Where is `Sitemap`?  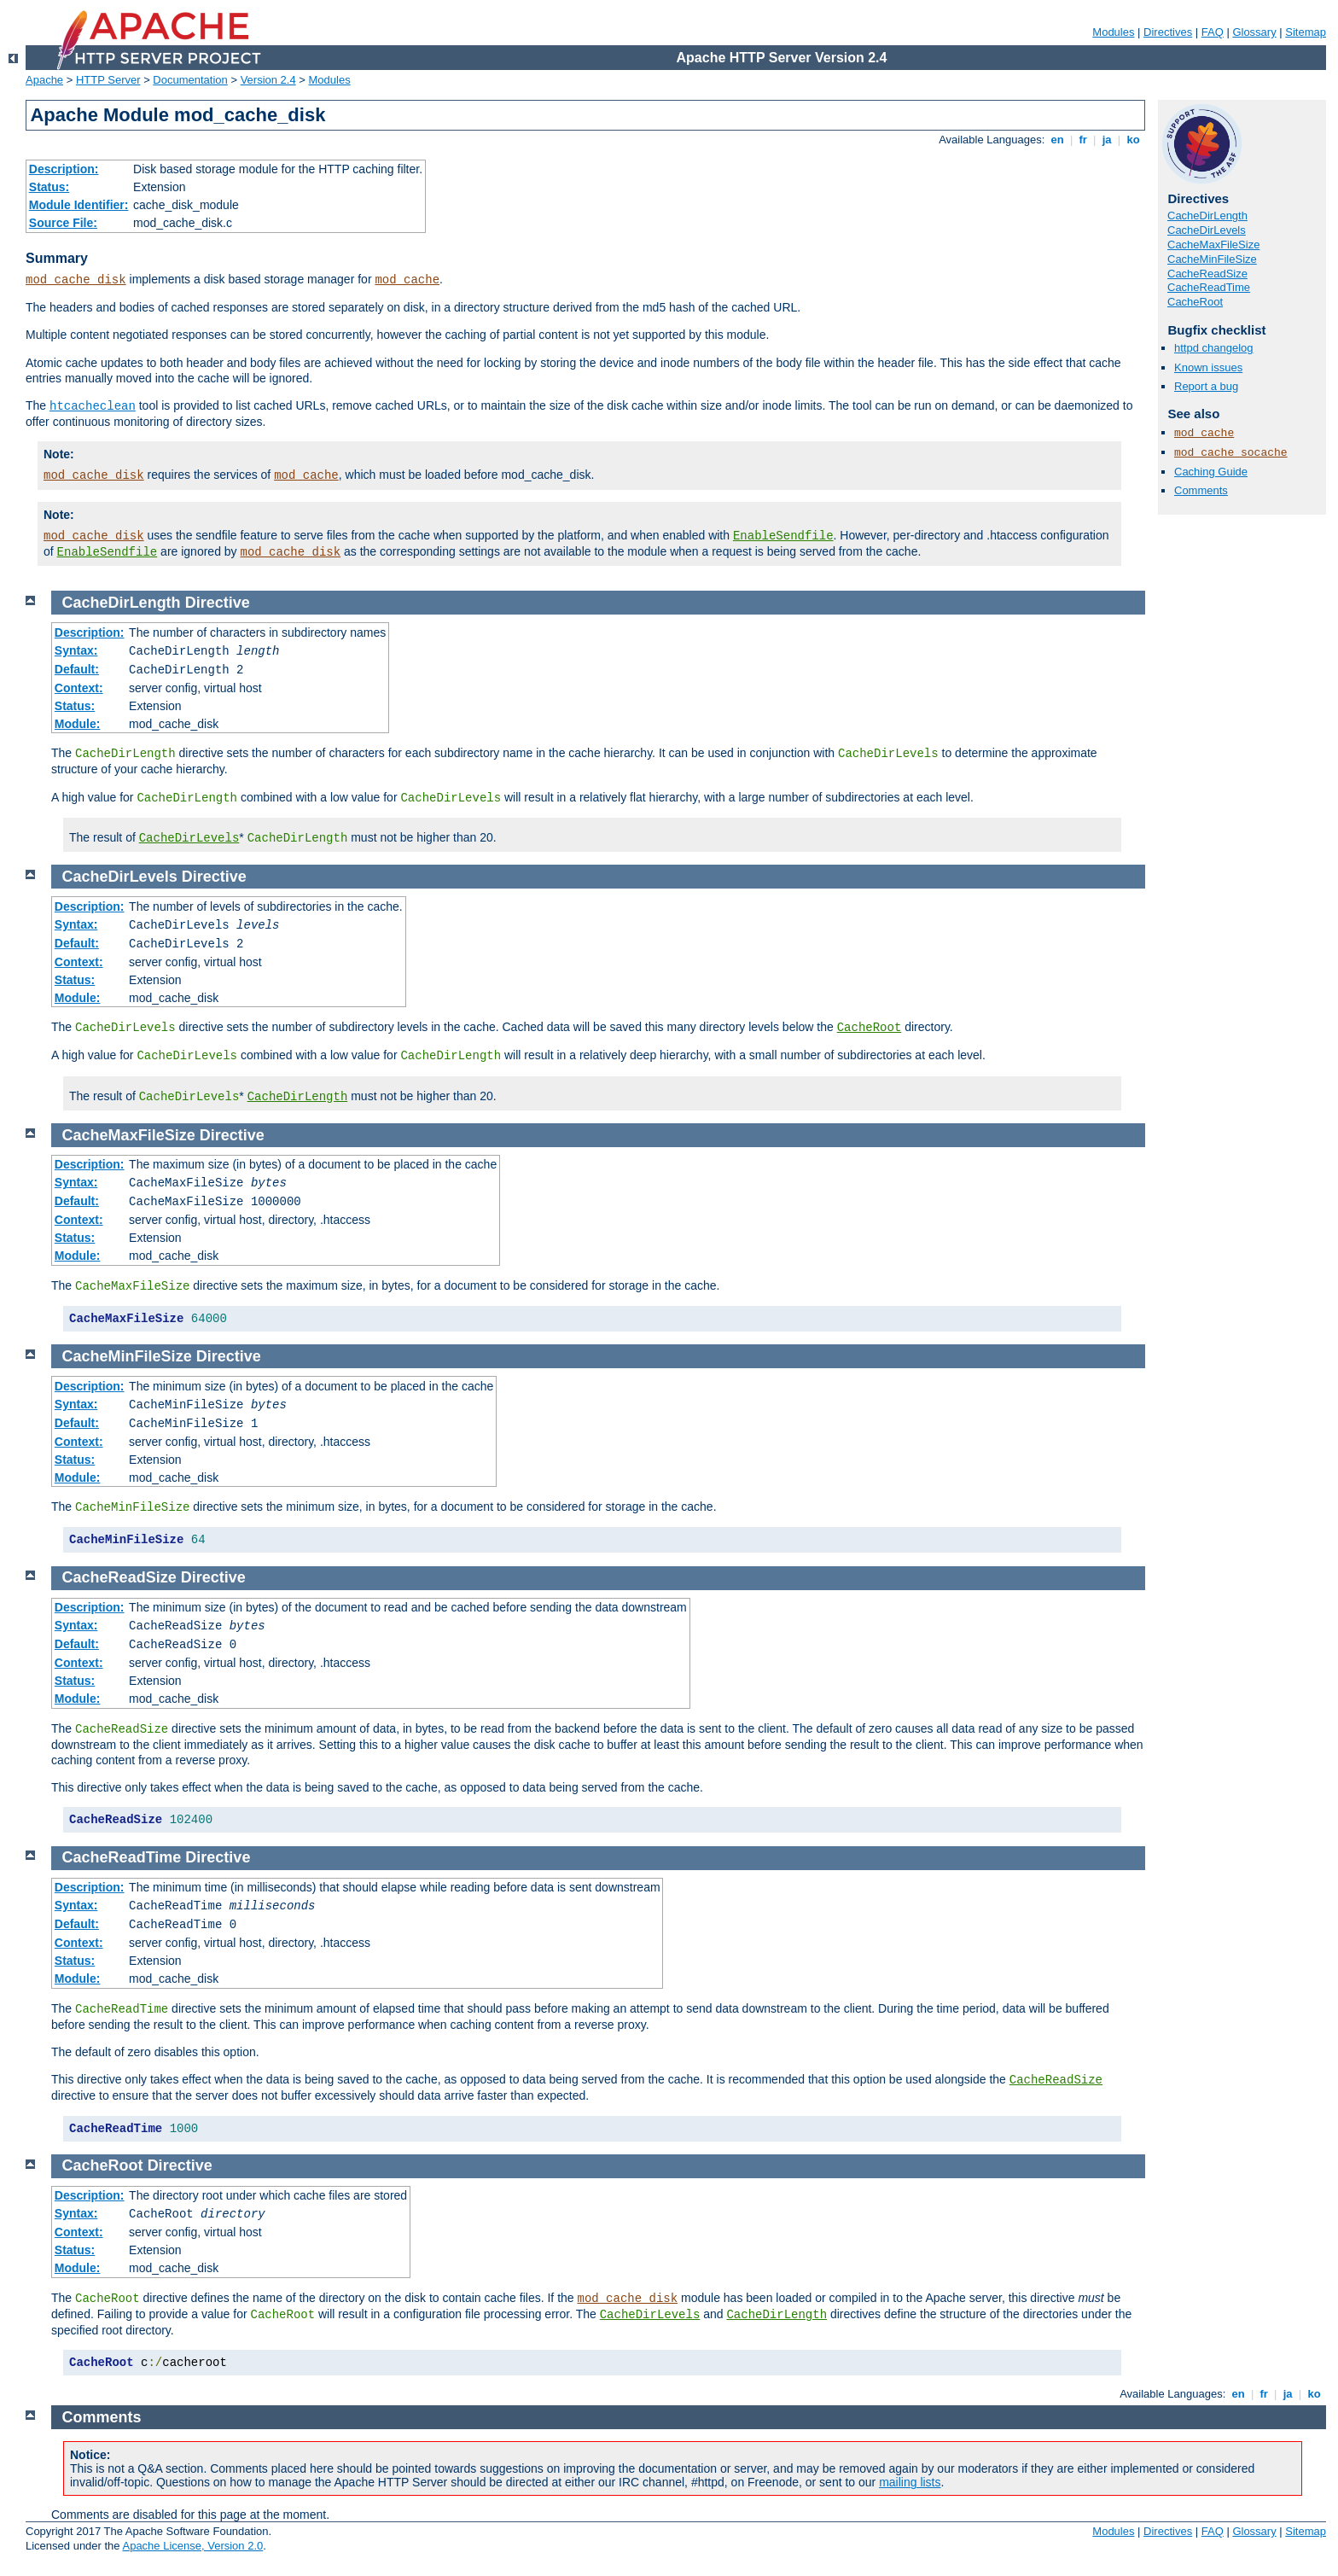
Sitemap is located at coordinates (1305, 32).